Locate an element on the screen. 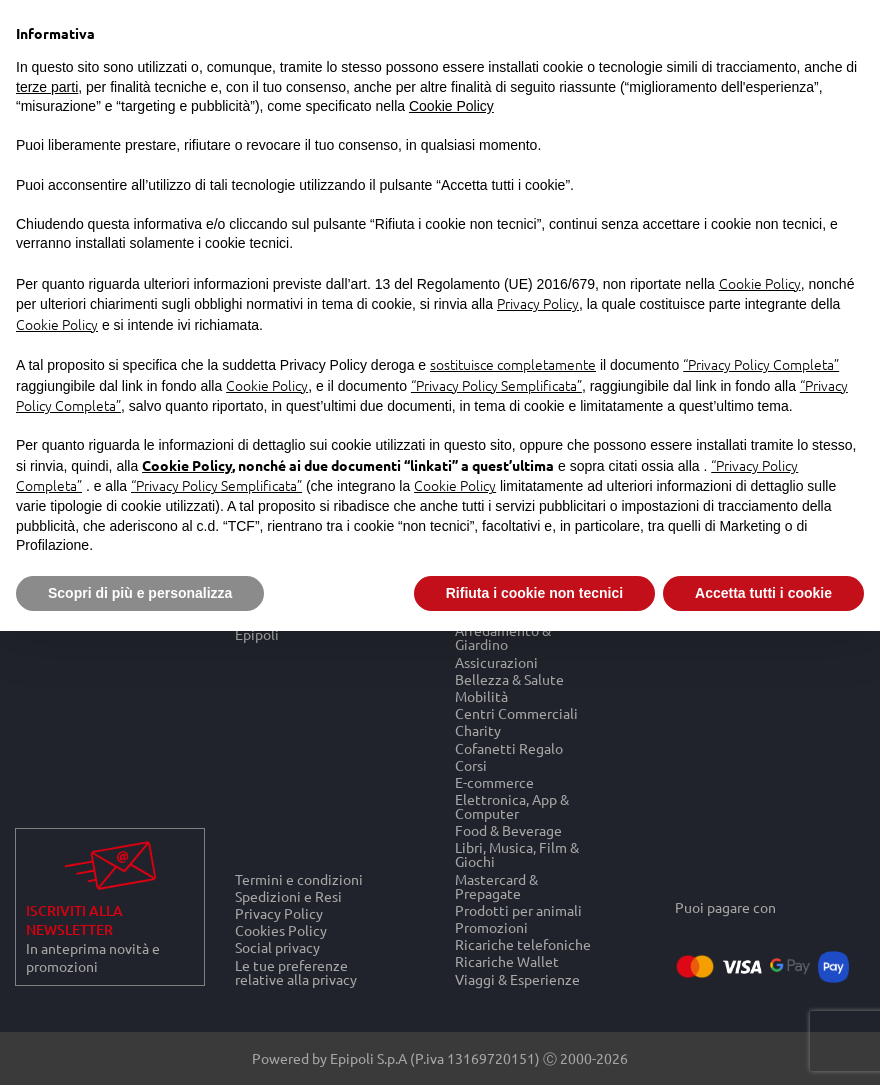 The image size is (880, 1085). Cookie Policy [button] is located at coordinates (451, 106).